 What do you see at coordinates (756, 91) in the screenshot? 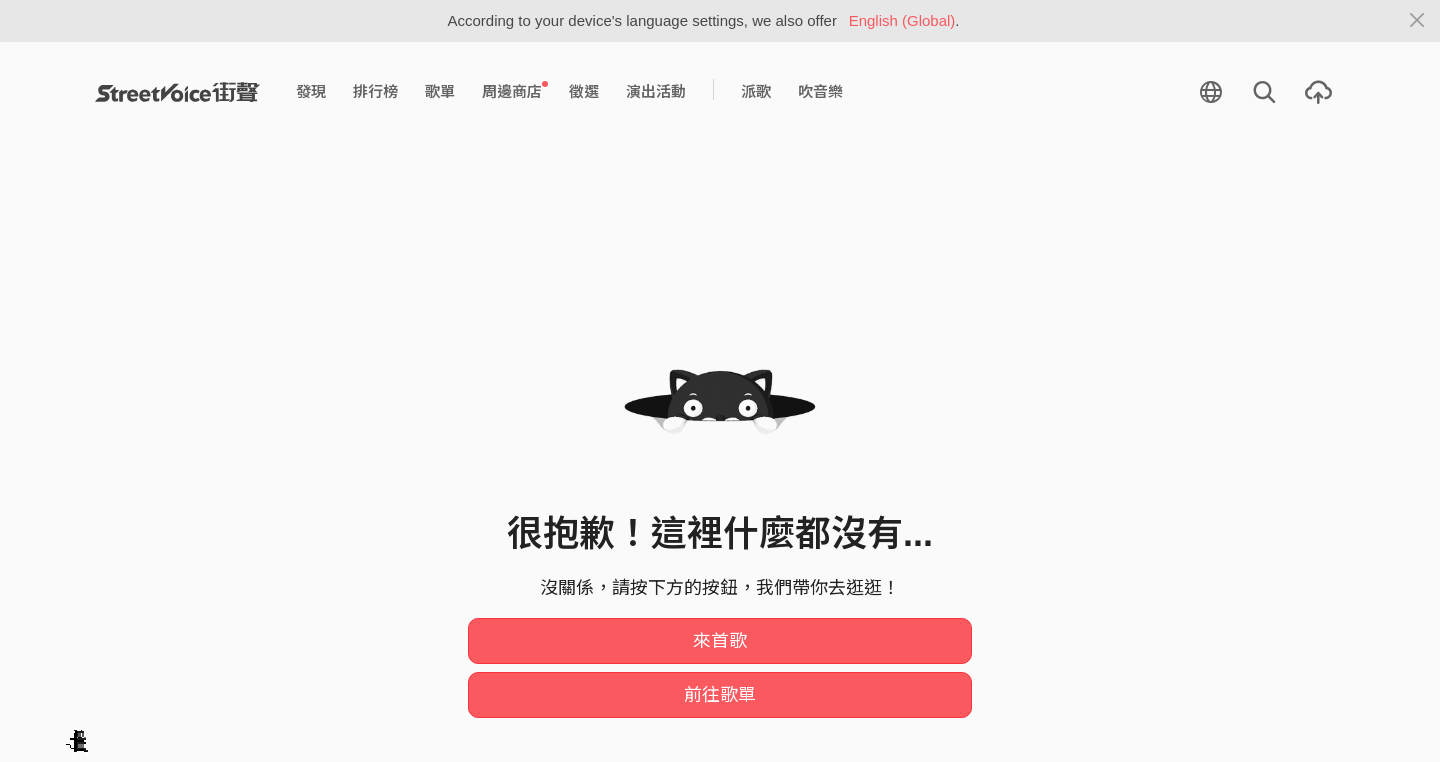
I see `派歌` at bounding box center [756, 91].